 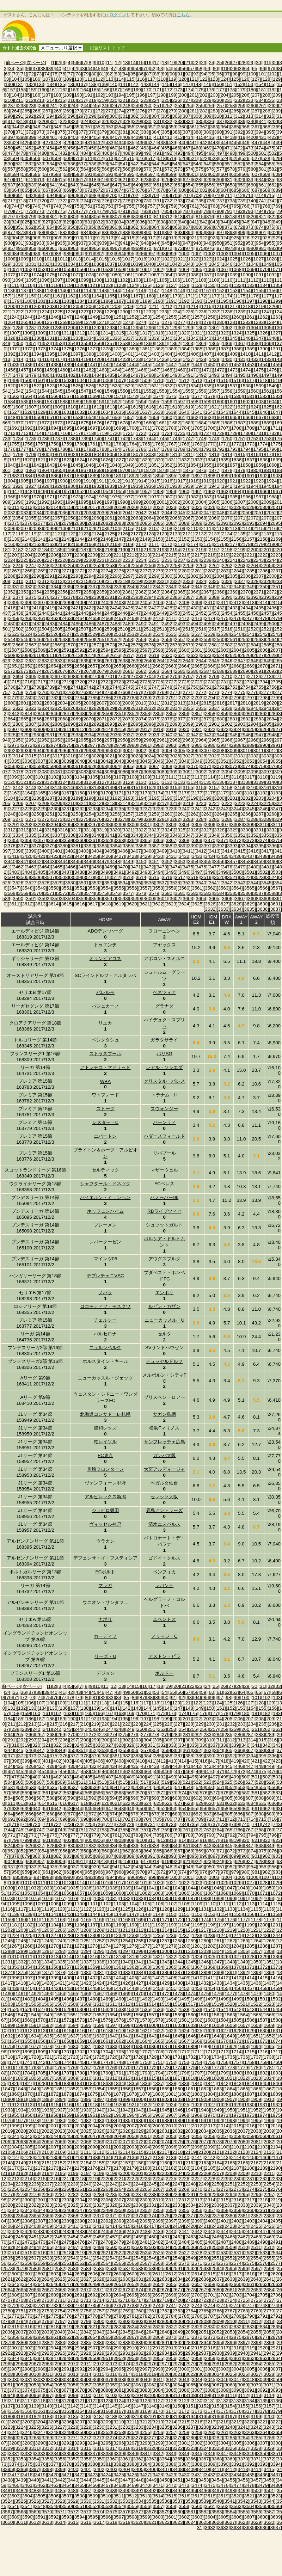 What do you see at coordinates (193, 766) in the screenshot?
I see `[3070]` at bounding box center [193, 766].